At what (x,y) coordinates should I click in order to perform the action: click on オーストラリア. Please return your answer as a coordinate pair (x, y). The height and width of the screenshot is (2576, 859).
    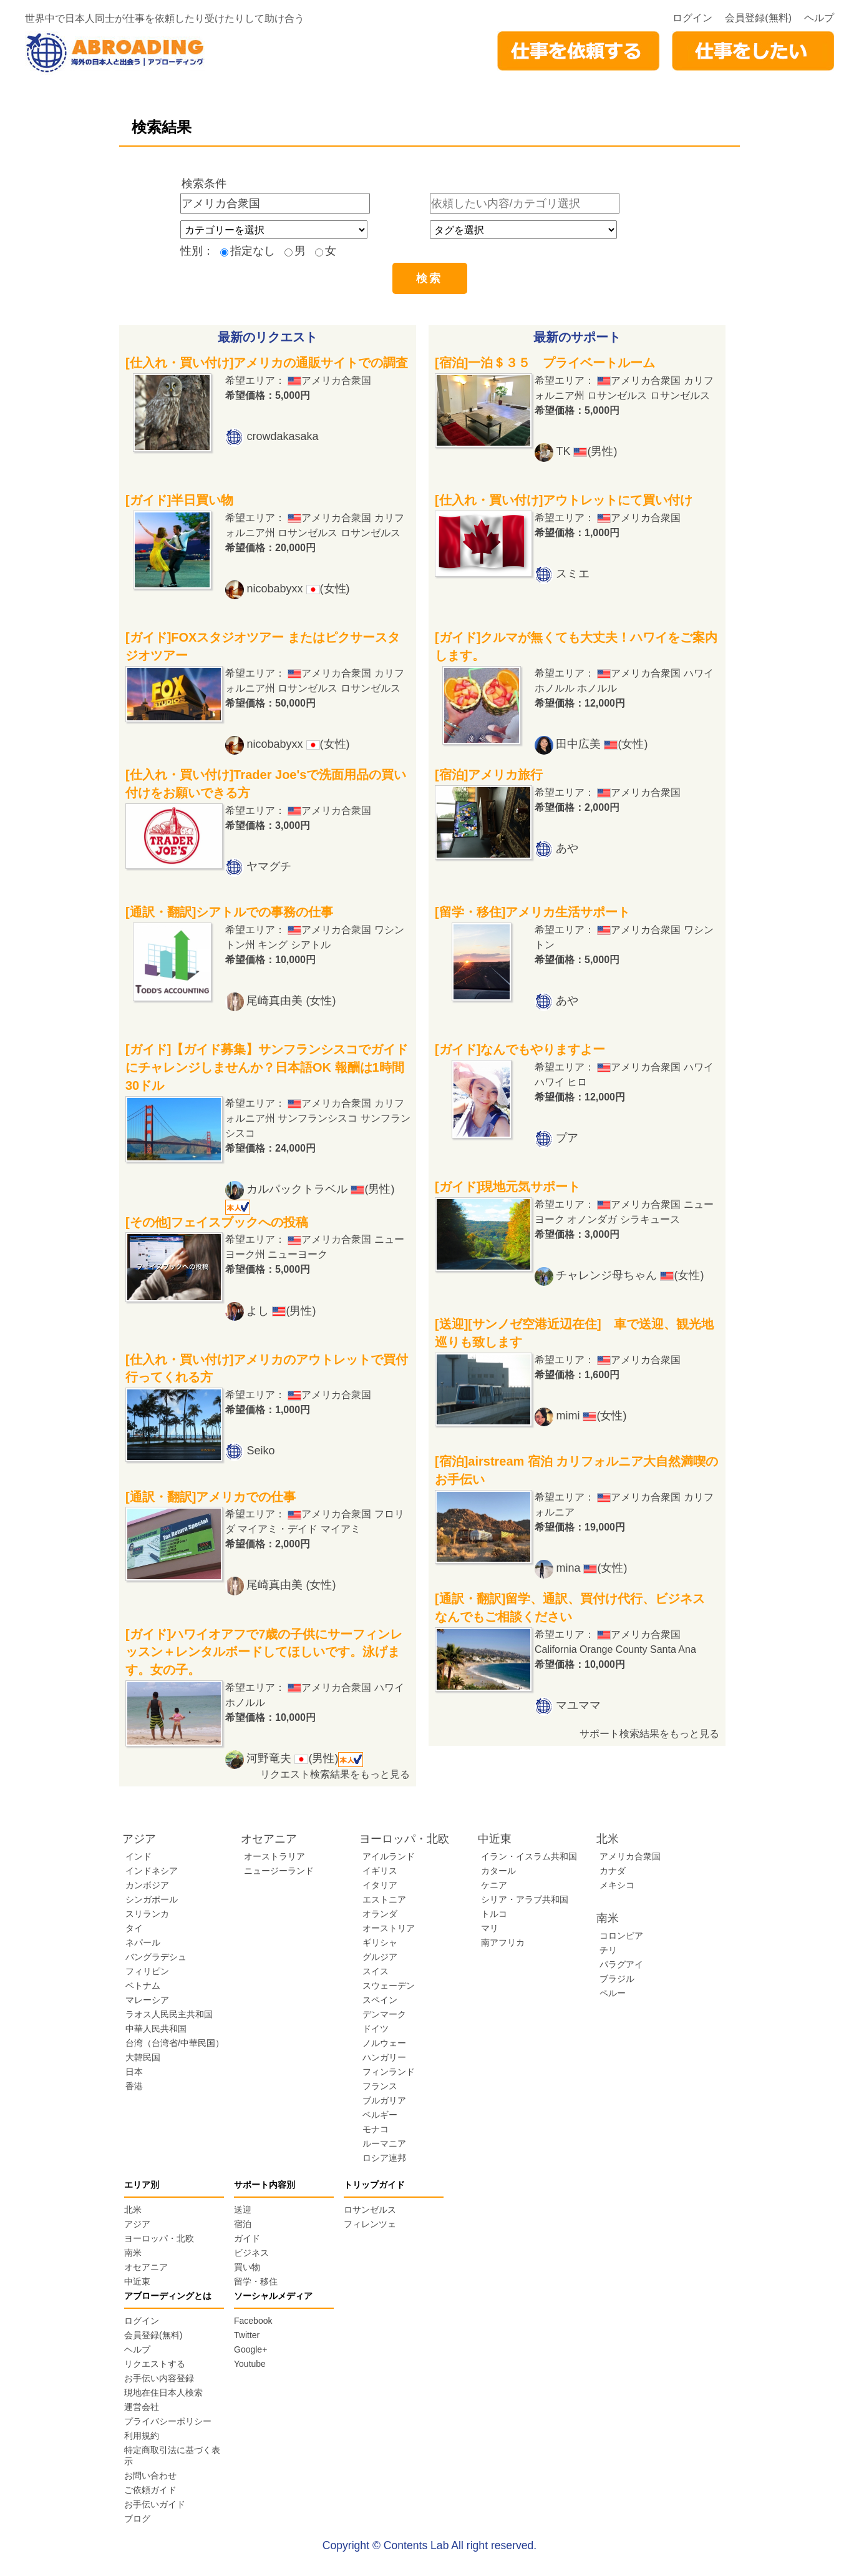
    Looking at the image, I should click on (274, 1856).